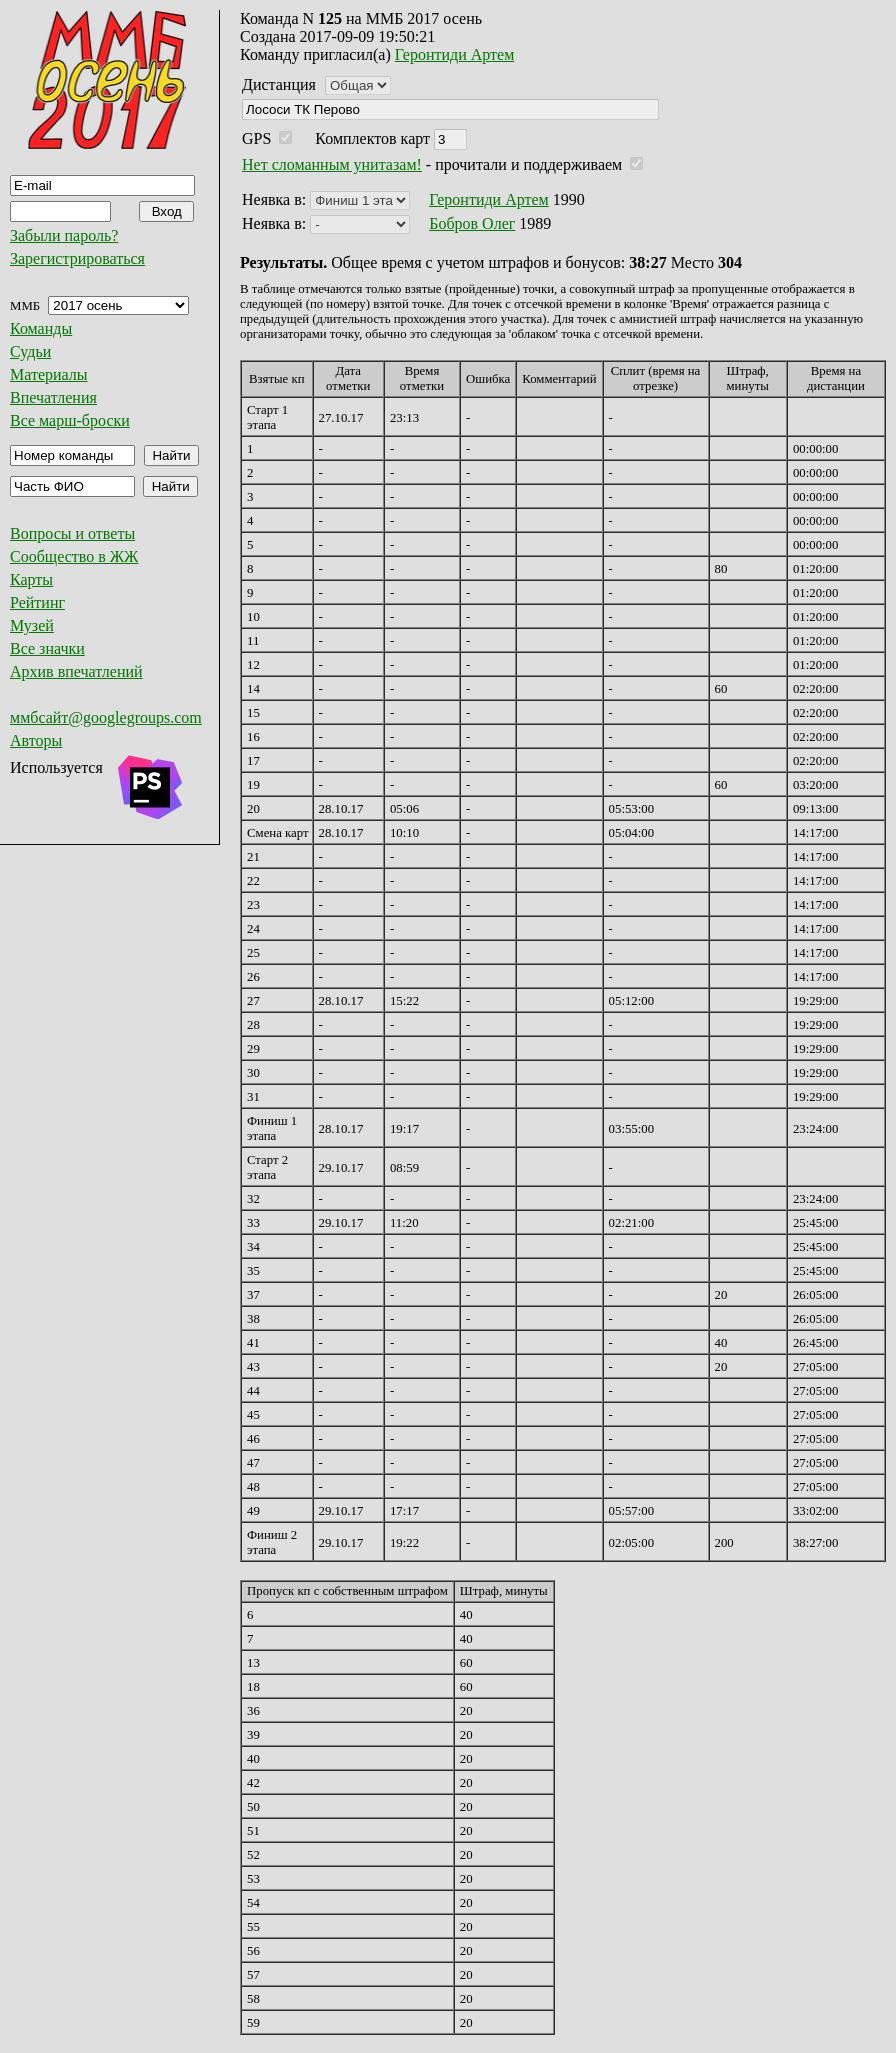 This screenshot has width=896, height=2053. What do you see at coordinates (472, 223) in the screenshot?
I see `Бобров Олег` at bounding box center [472, 223].